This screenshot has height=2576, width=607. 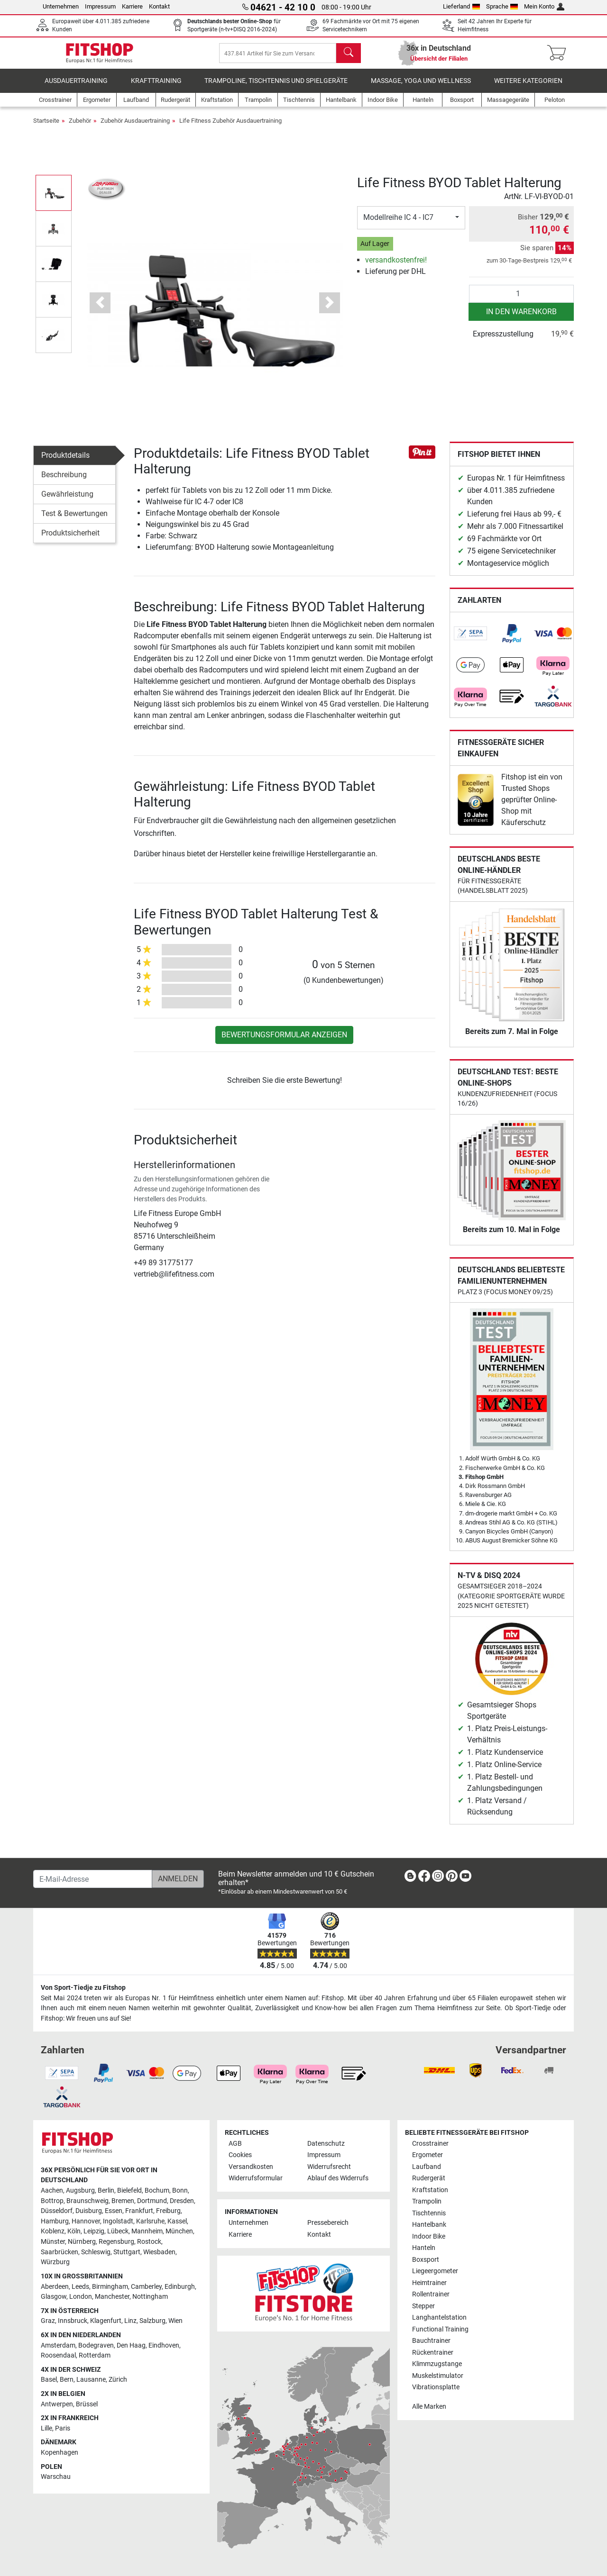 I want to click on Ergometer, so click(x=427, y=2155).